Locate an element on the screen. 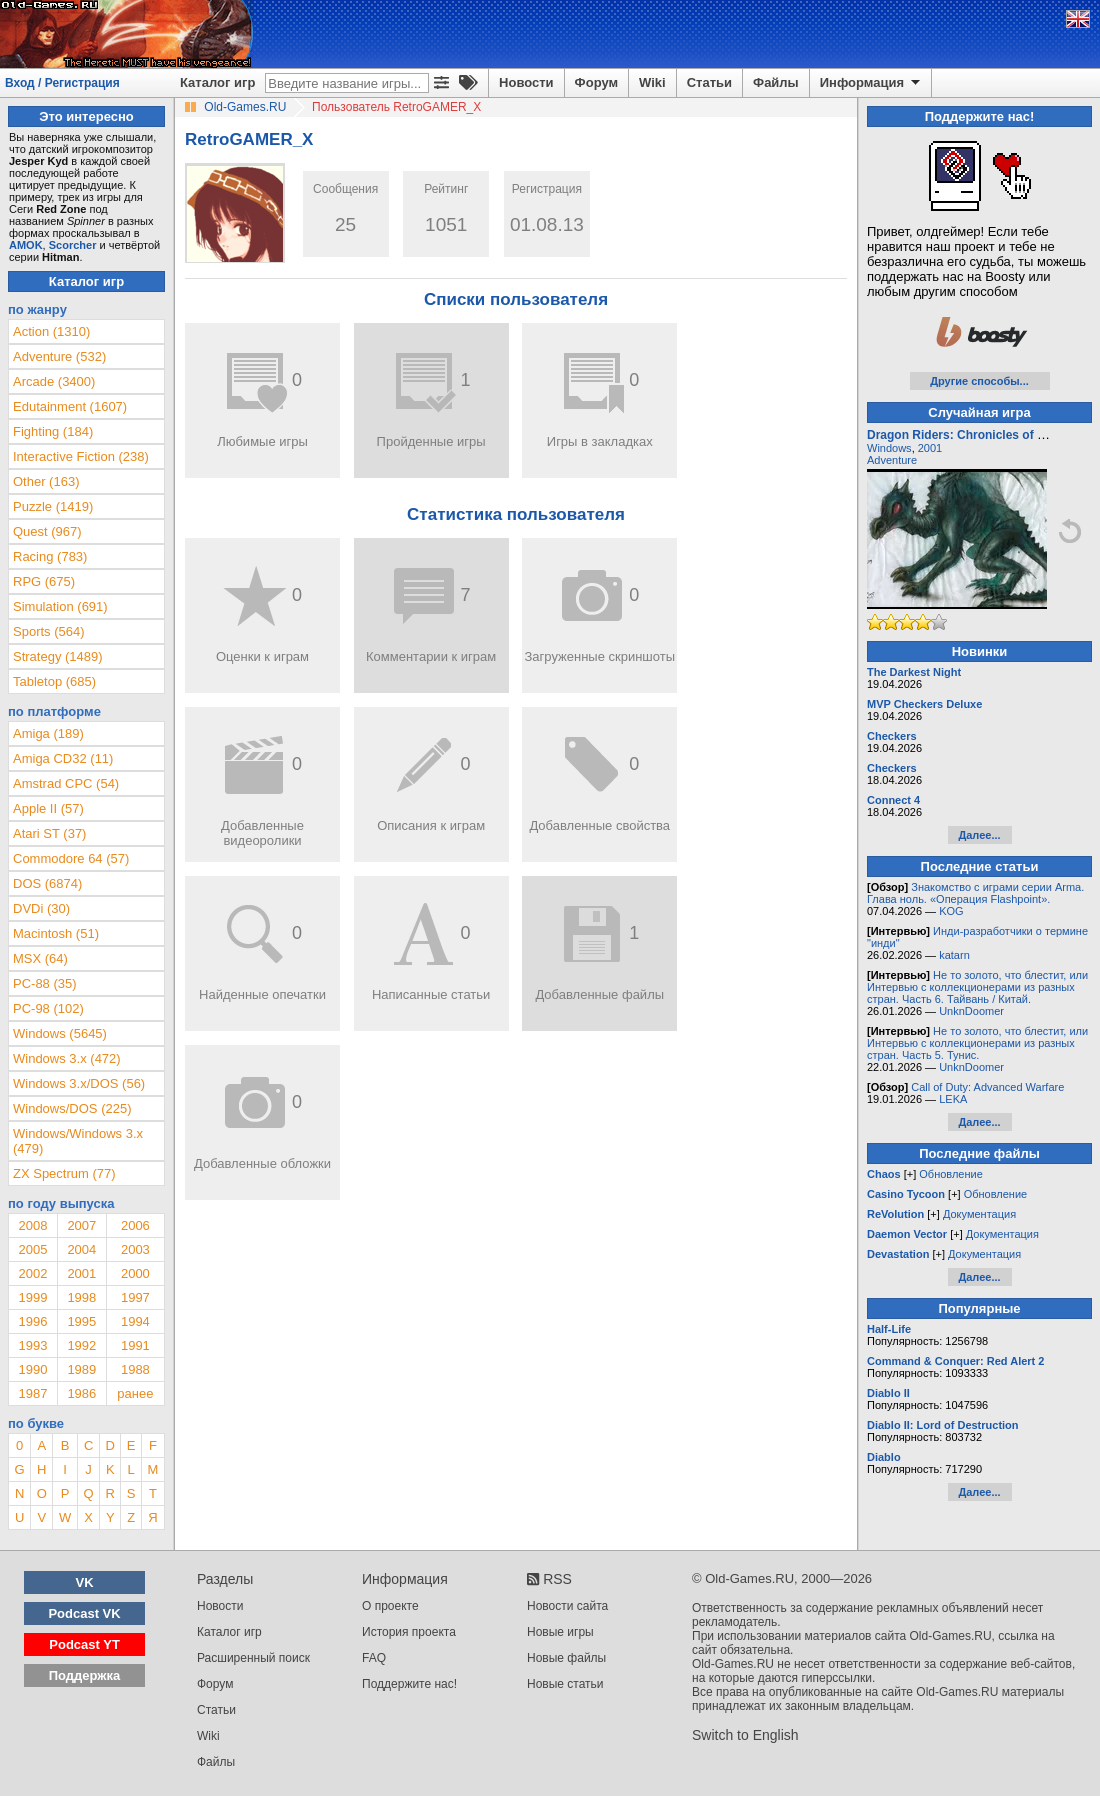 The width and height of the screenshot is (1100, 1796). 1990 is located at coordinates (32, 1369).